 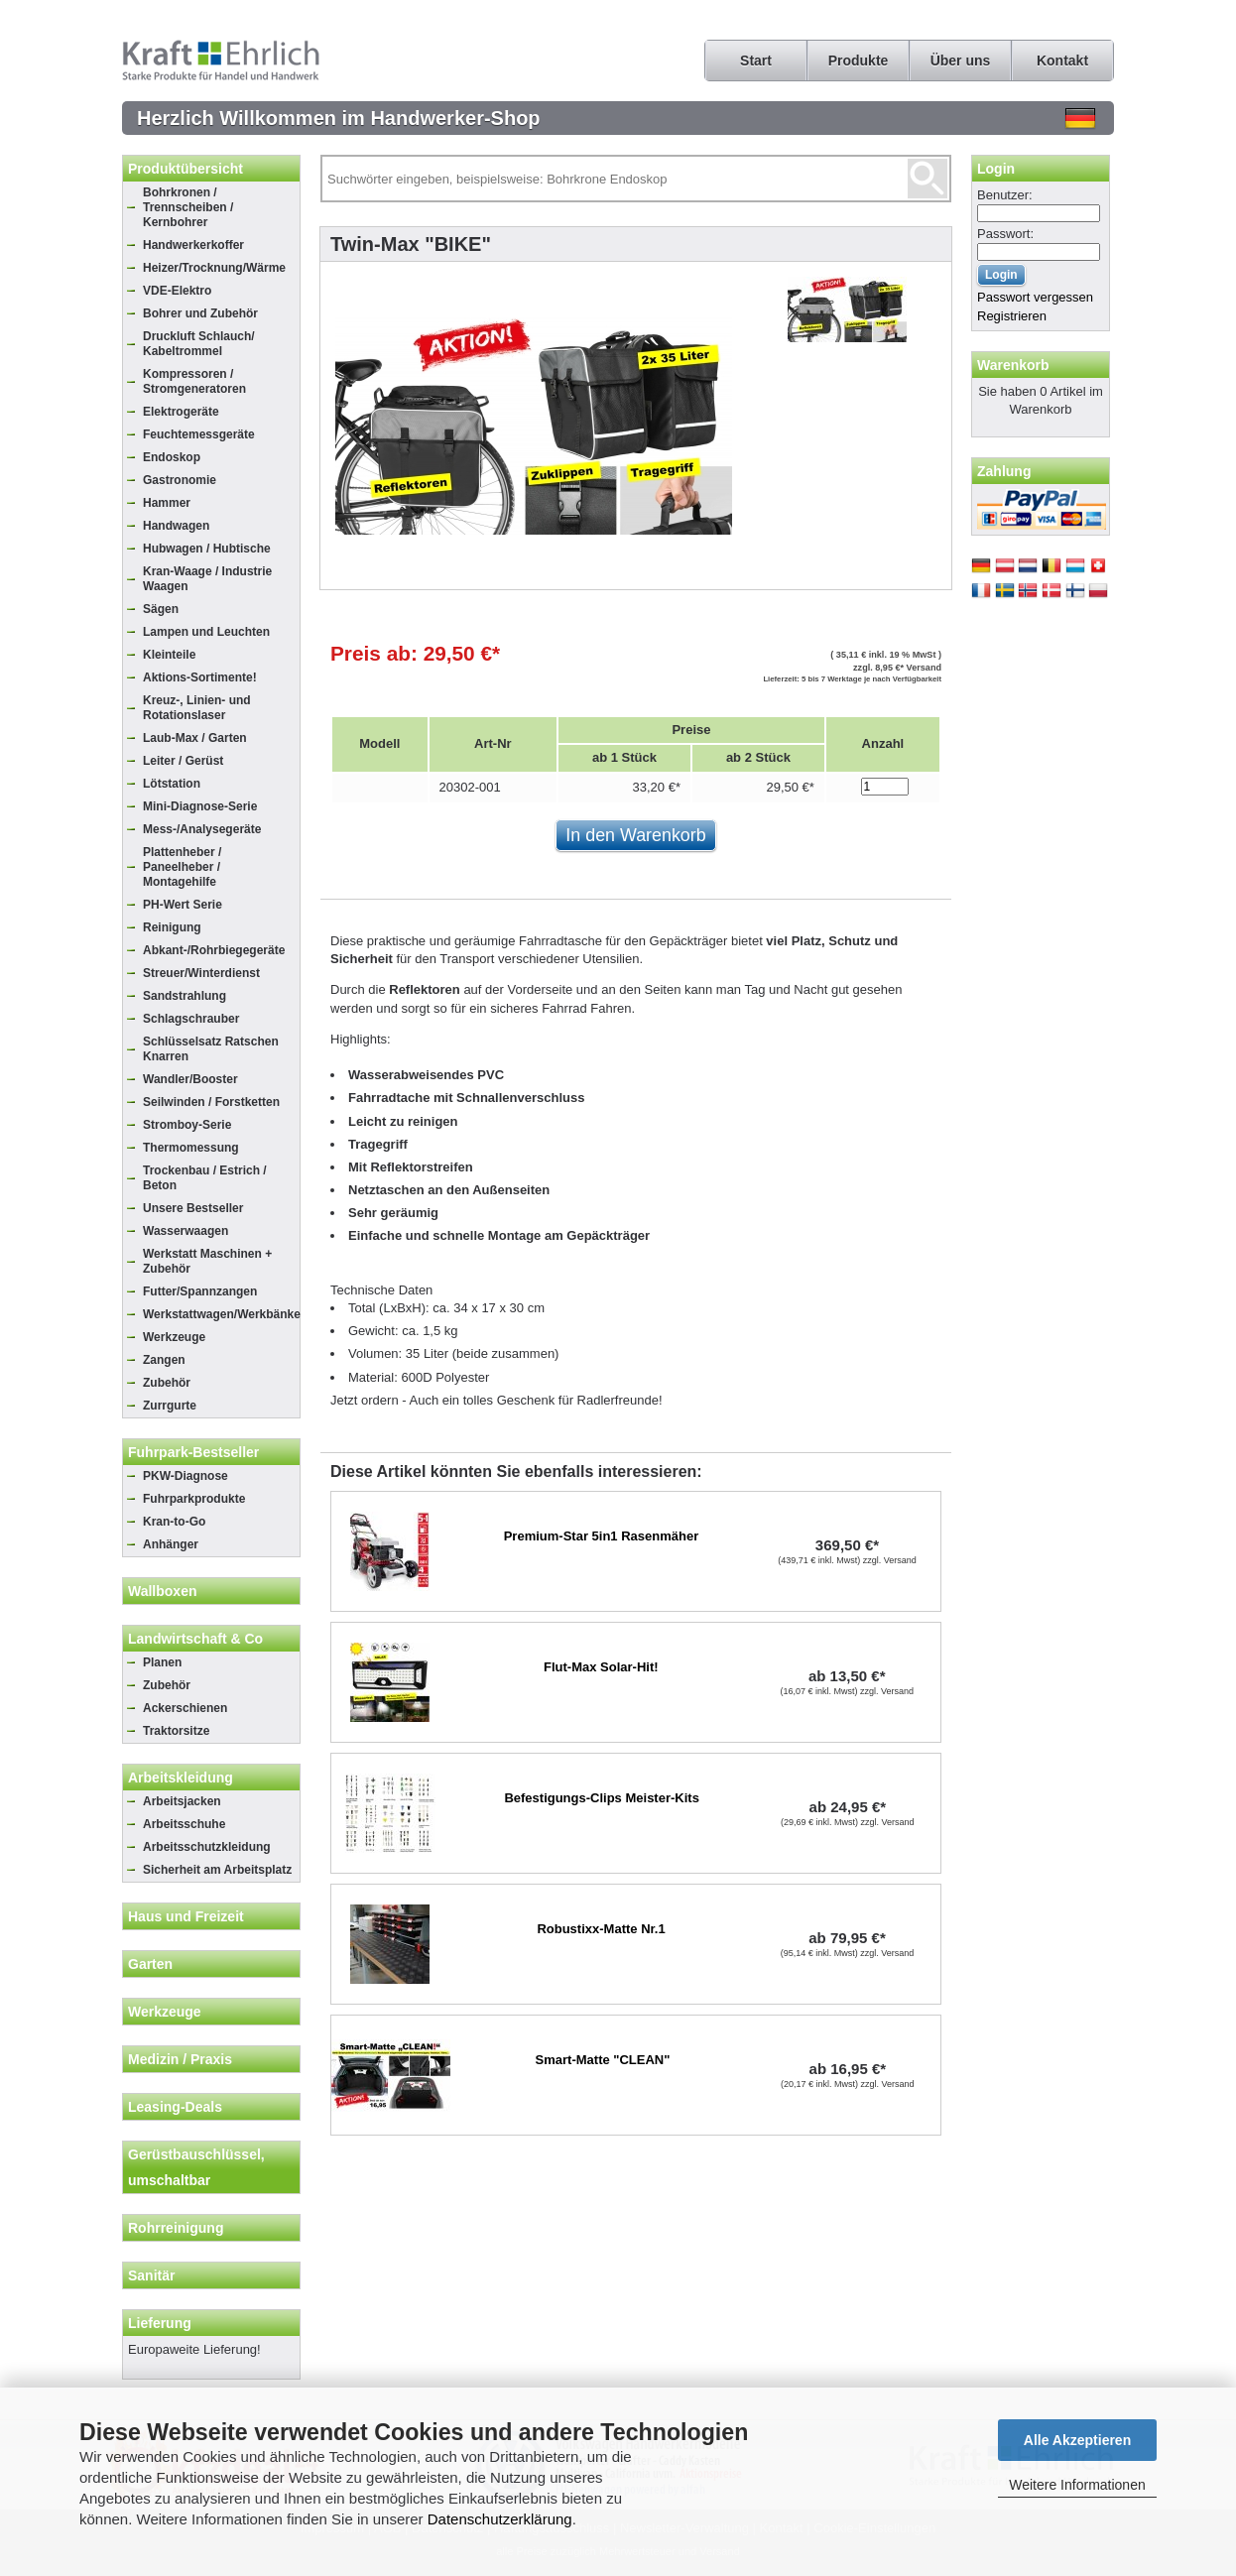 What do you see at coordinates (207, 578) in the screenshot?
I see `Kran-Waage / Industrie Waagen` at bounding box center [207, 578].